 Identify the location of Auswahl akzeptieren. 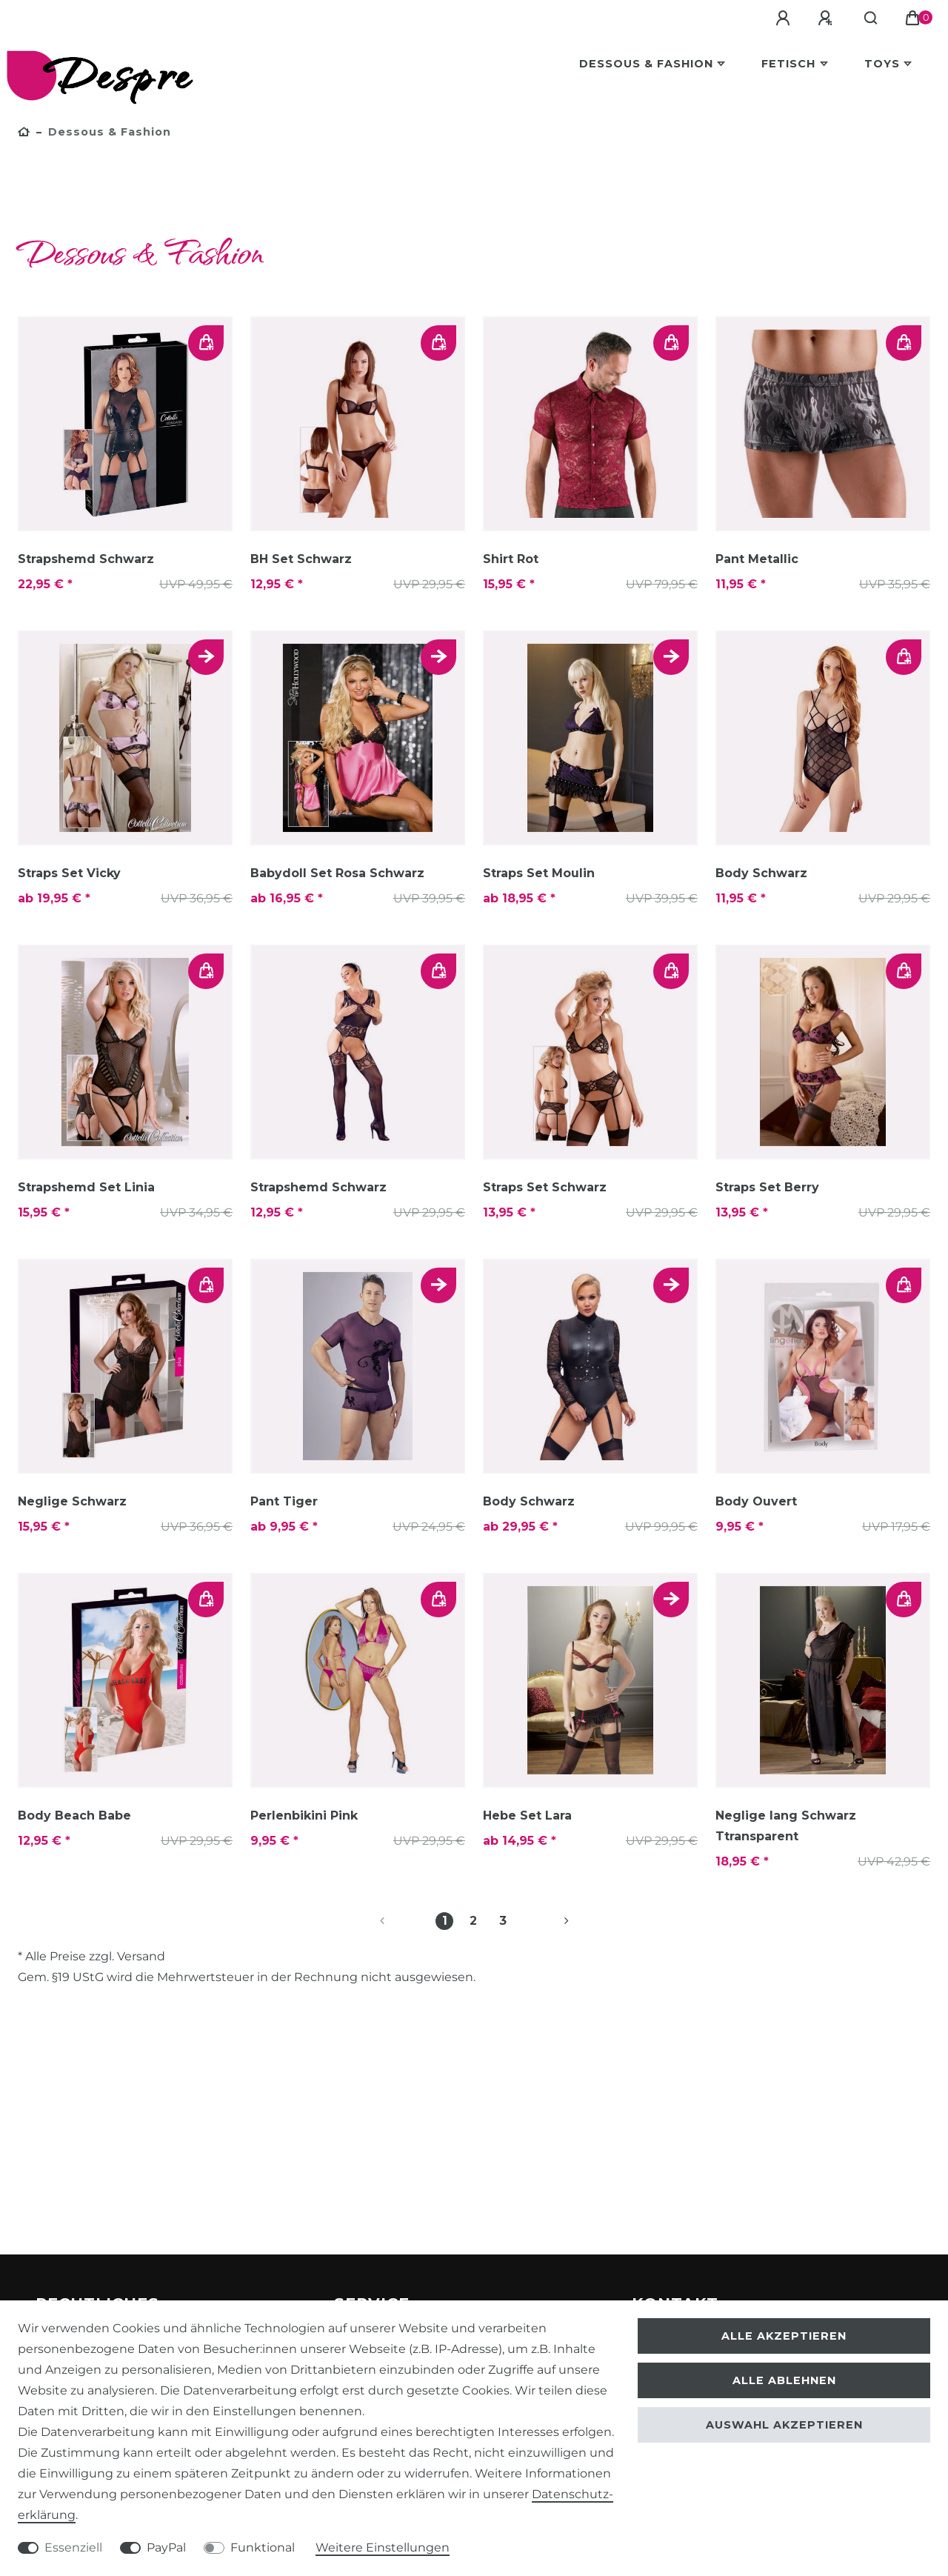
(784, 2425).